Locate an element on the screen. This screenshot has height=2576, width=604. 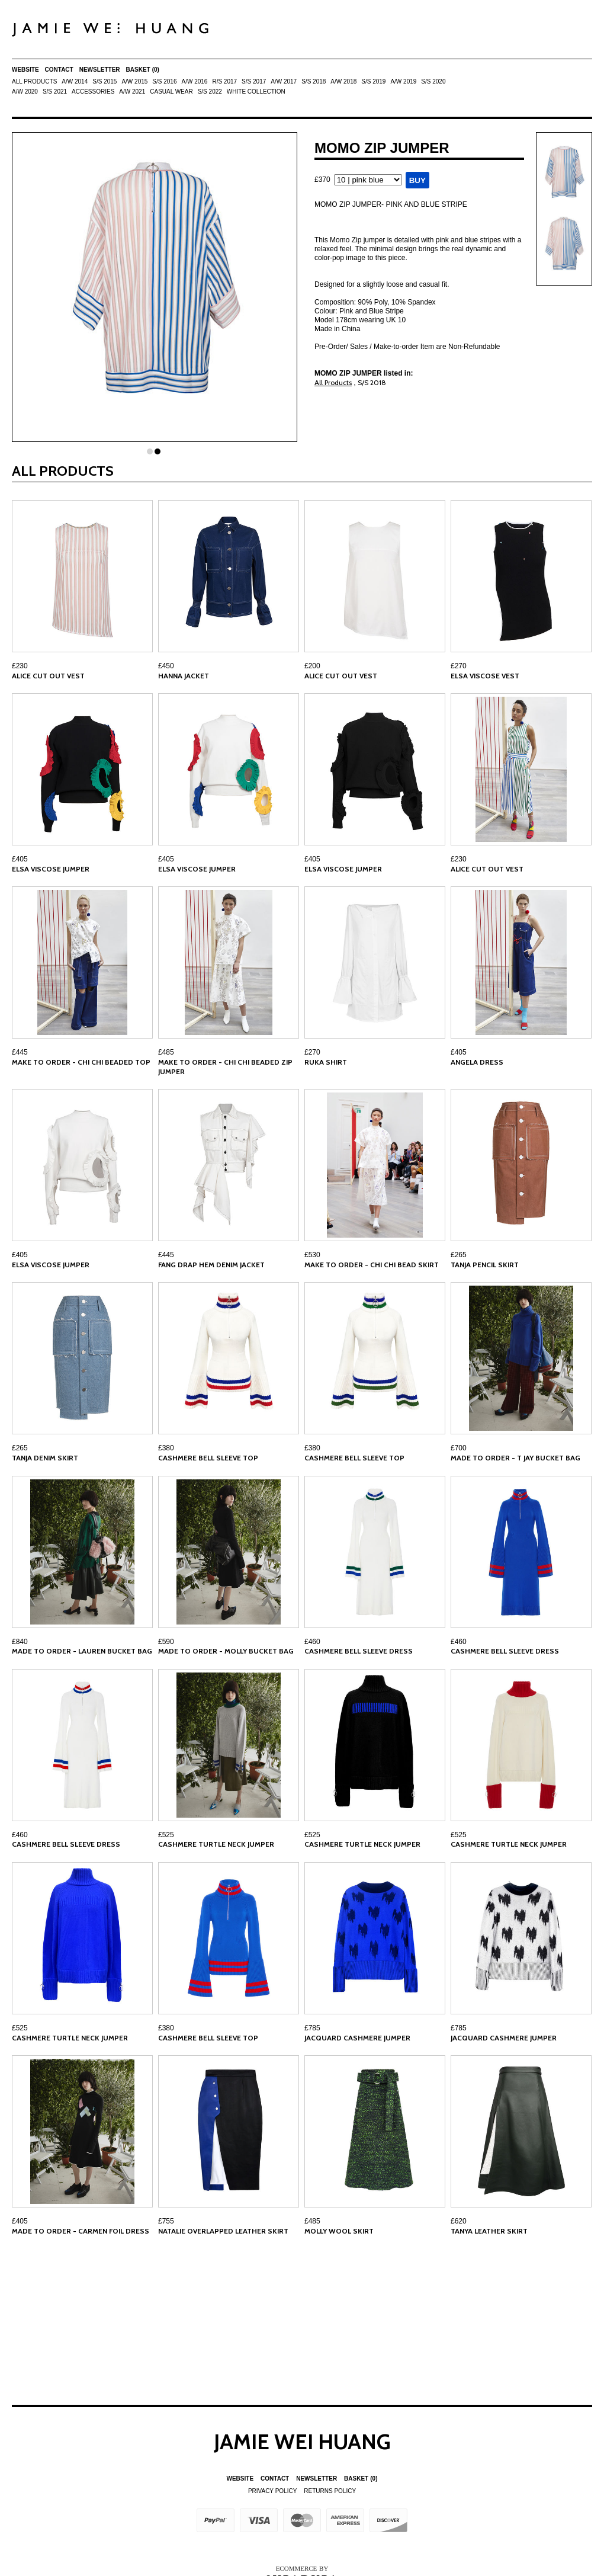
CASHMERE BELL SLEEVE DRESS is located at coordinates (358, 1650).